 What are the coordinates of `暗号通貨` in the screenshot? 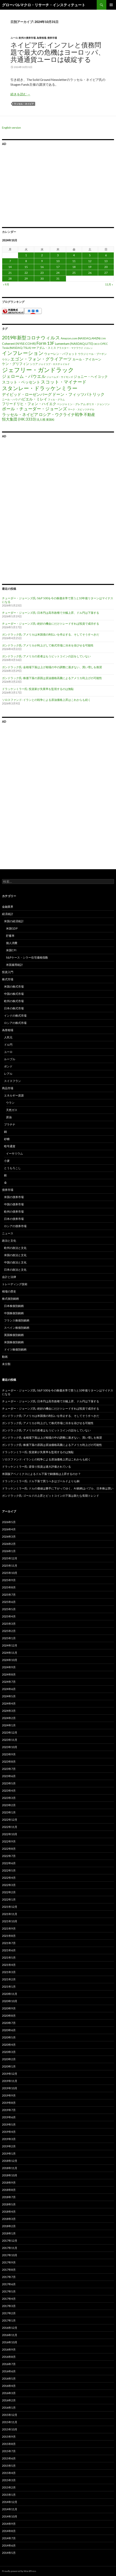 It's located at (9, 1146).